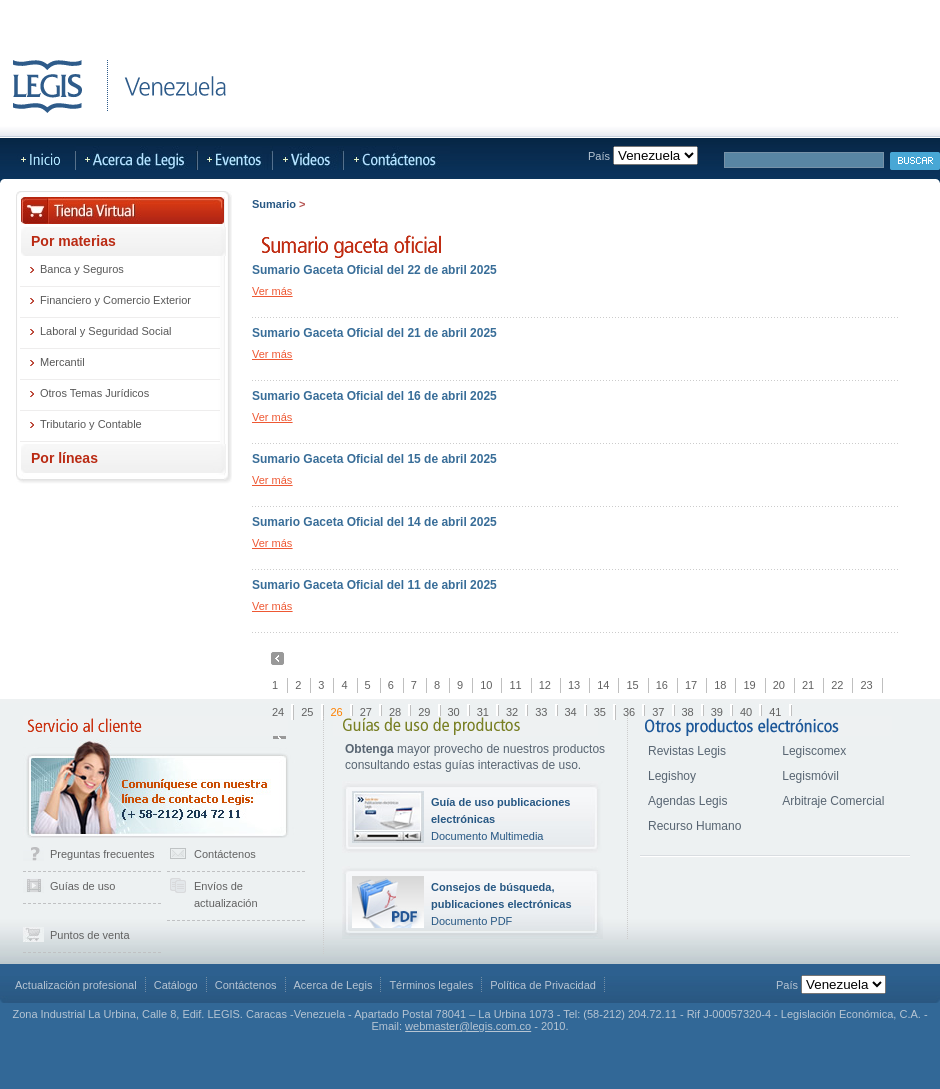  What do you see at coordinates (272, 291) in the screenshot?
I see `Ver más` at bounding box center [272, 291].